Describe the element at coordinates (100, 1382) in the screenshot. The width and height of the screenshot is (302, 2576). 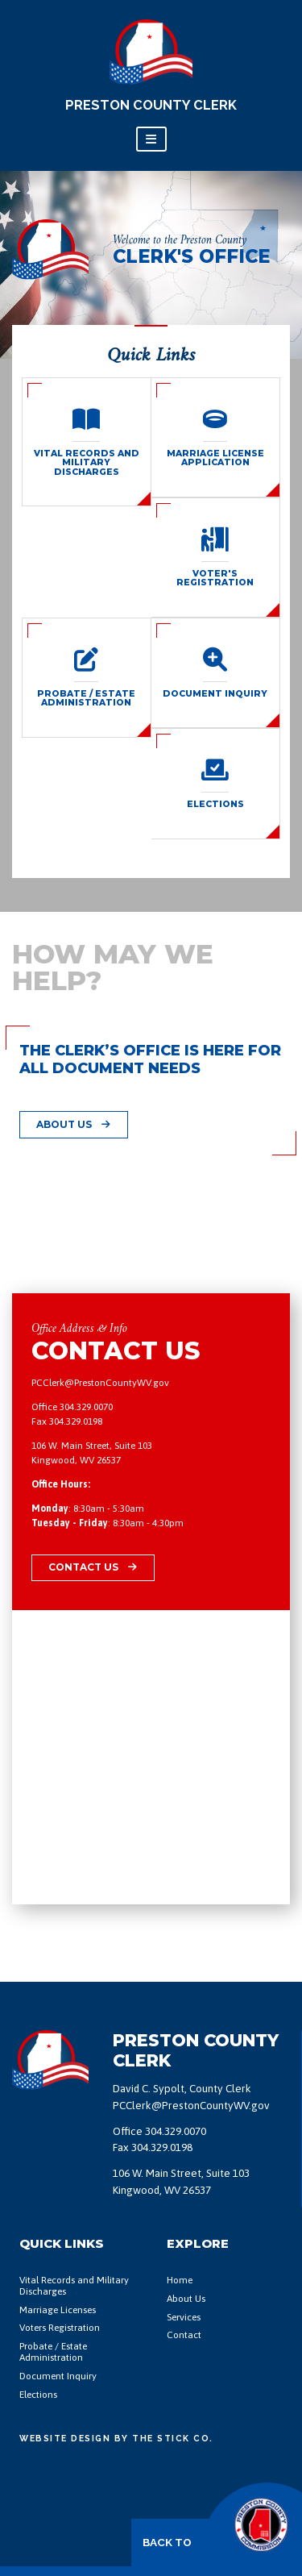
I see `PCClerk@PrestonCountyWV.gov` at that location.